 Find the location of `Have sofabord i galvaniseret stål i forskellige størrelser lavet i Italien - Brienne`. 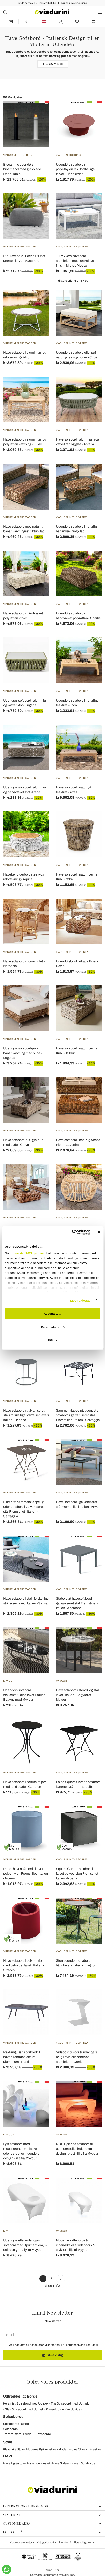

Have sofabord i galvaniseret stål i forskellige størrelser lavet i Italien - Brienne is located at coordinates (26, 1415).